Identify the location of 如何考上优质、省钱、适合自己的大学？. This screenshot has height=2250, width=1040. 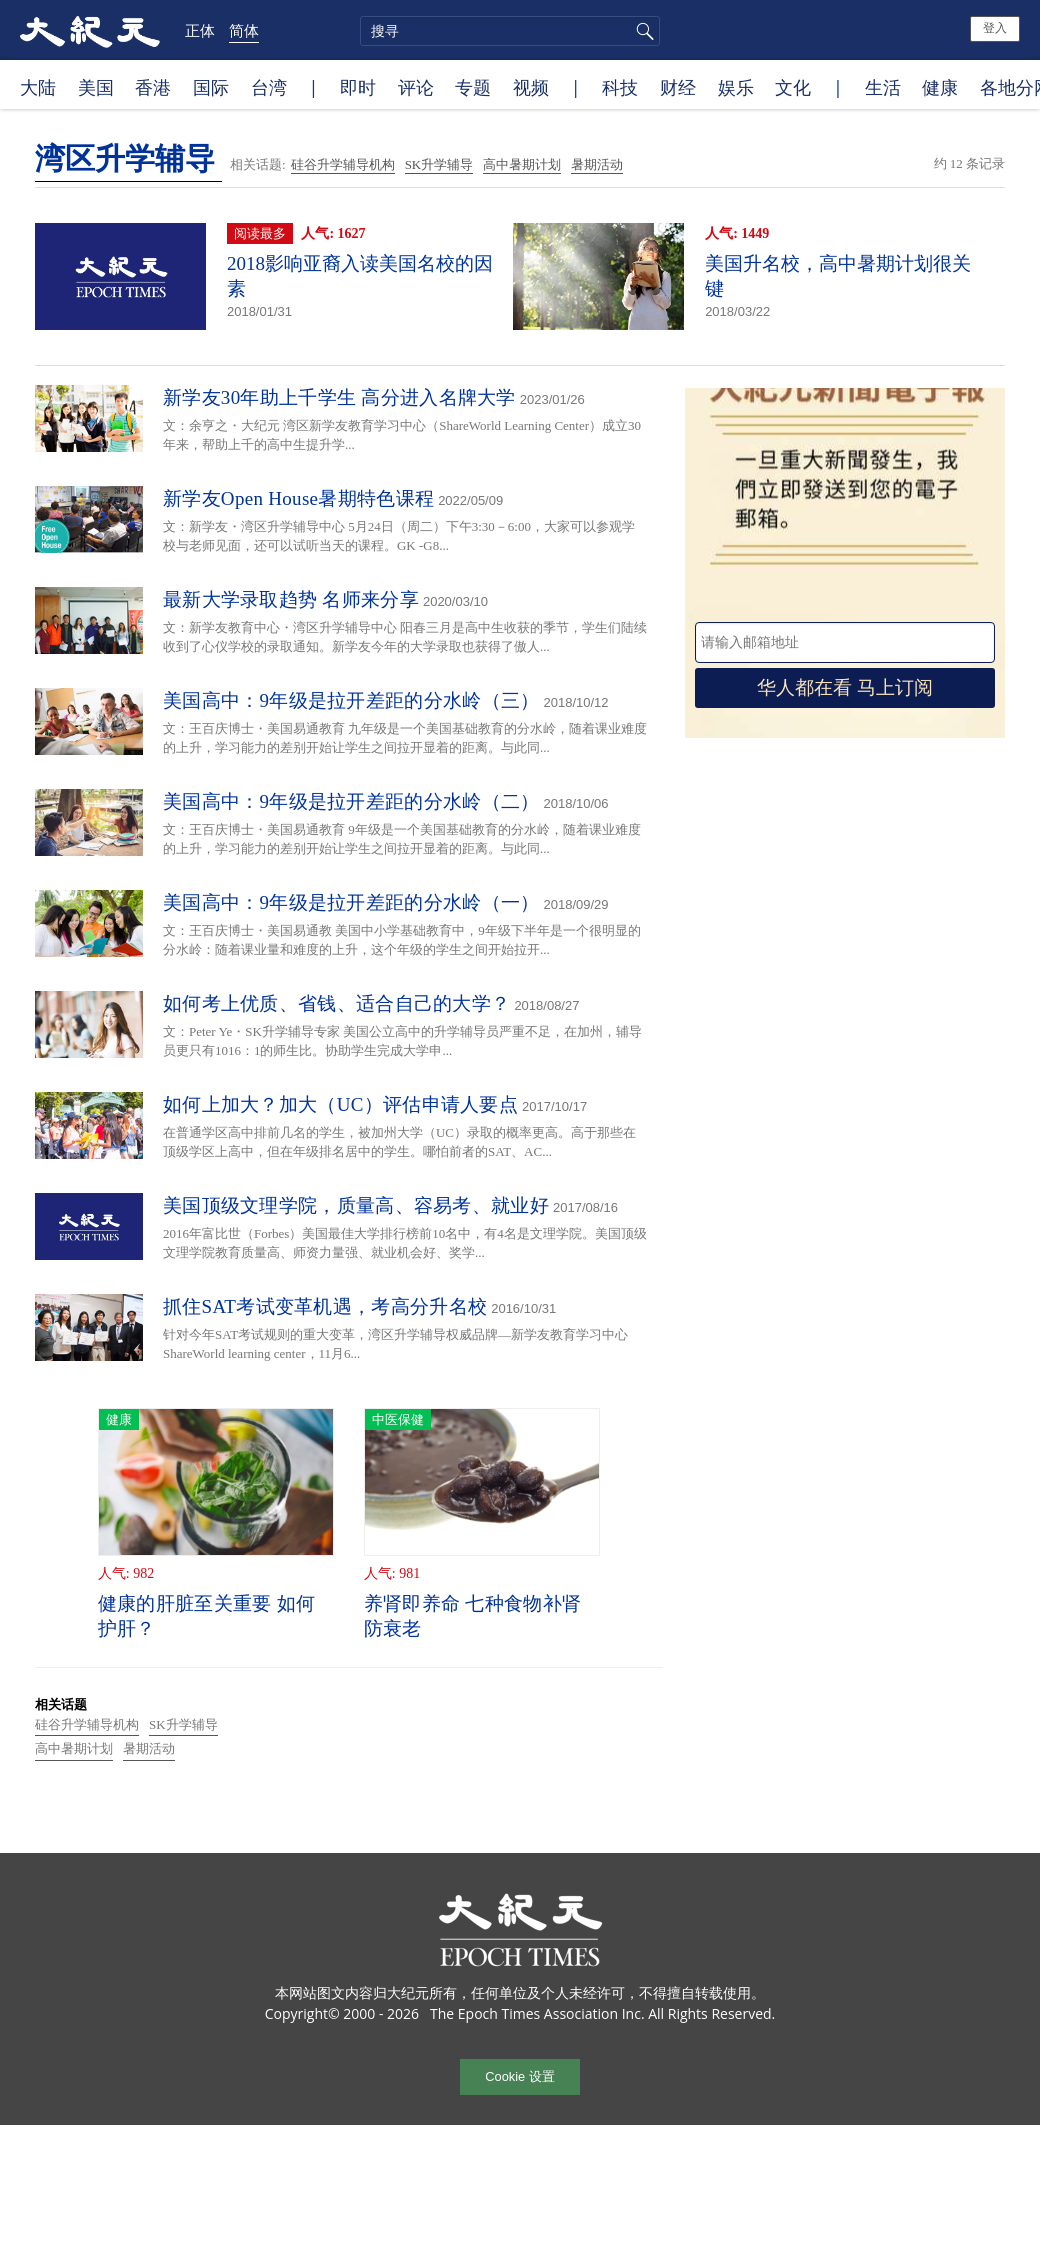
(336, 1003).